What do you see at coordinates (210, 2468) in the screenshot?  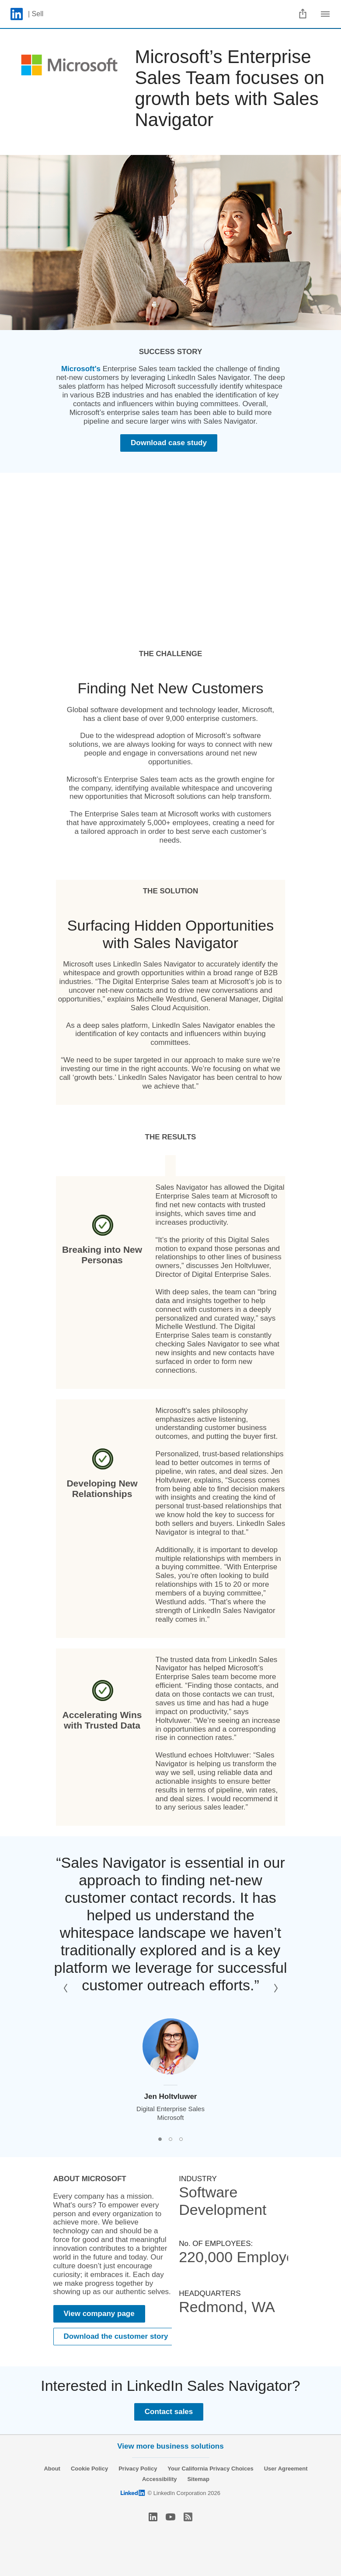 I see `Your California Privacy Choices` at bounding box center [210, 2468].